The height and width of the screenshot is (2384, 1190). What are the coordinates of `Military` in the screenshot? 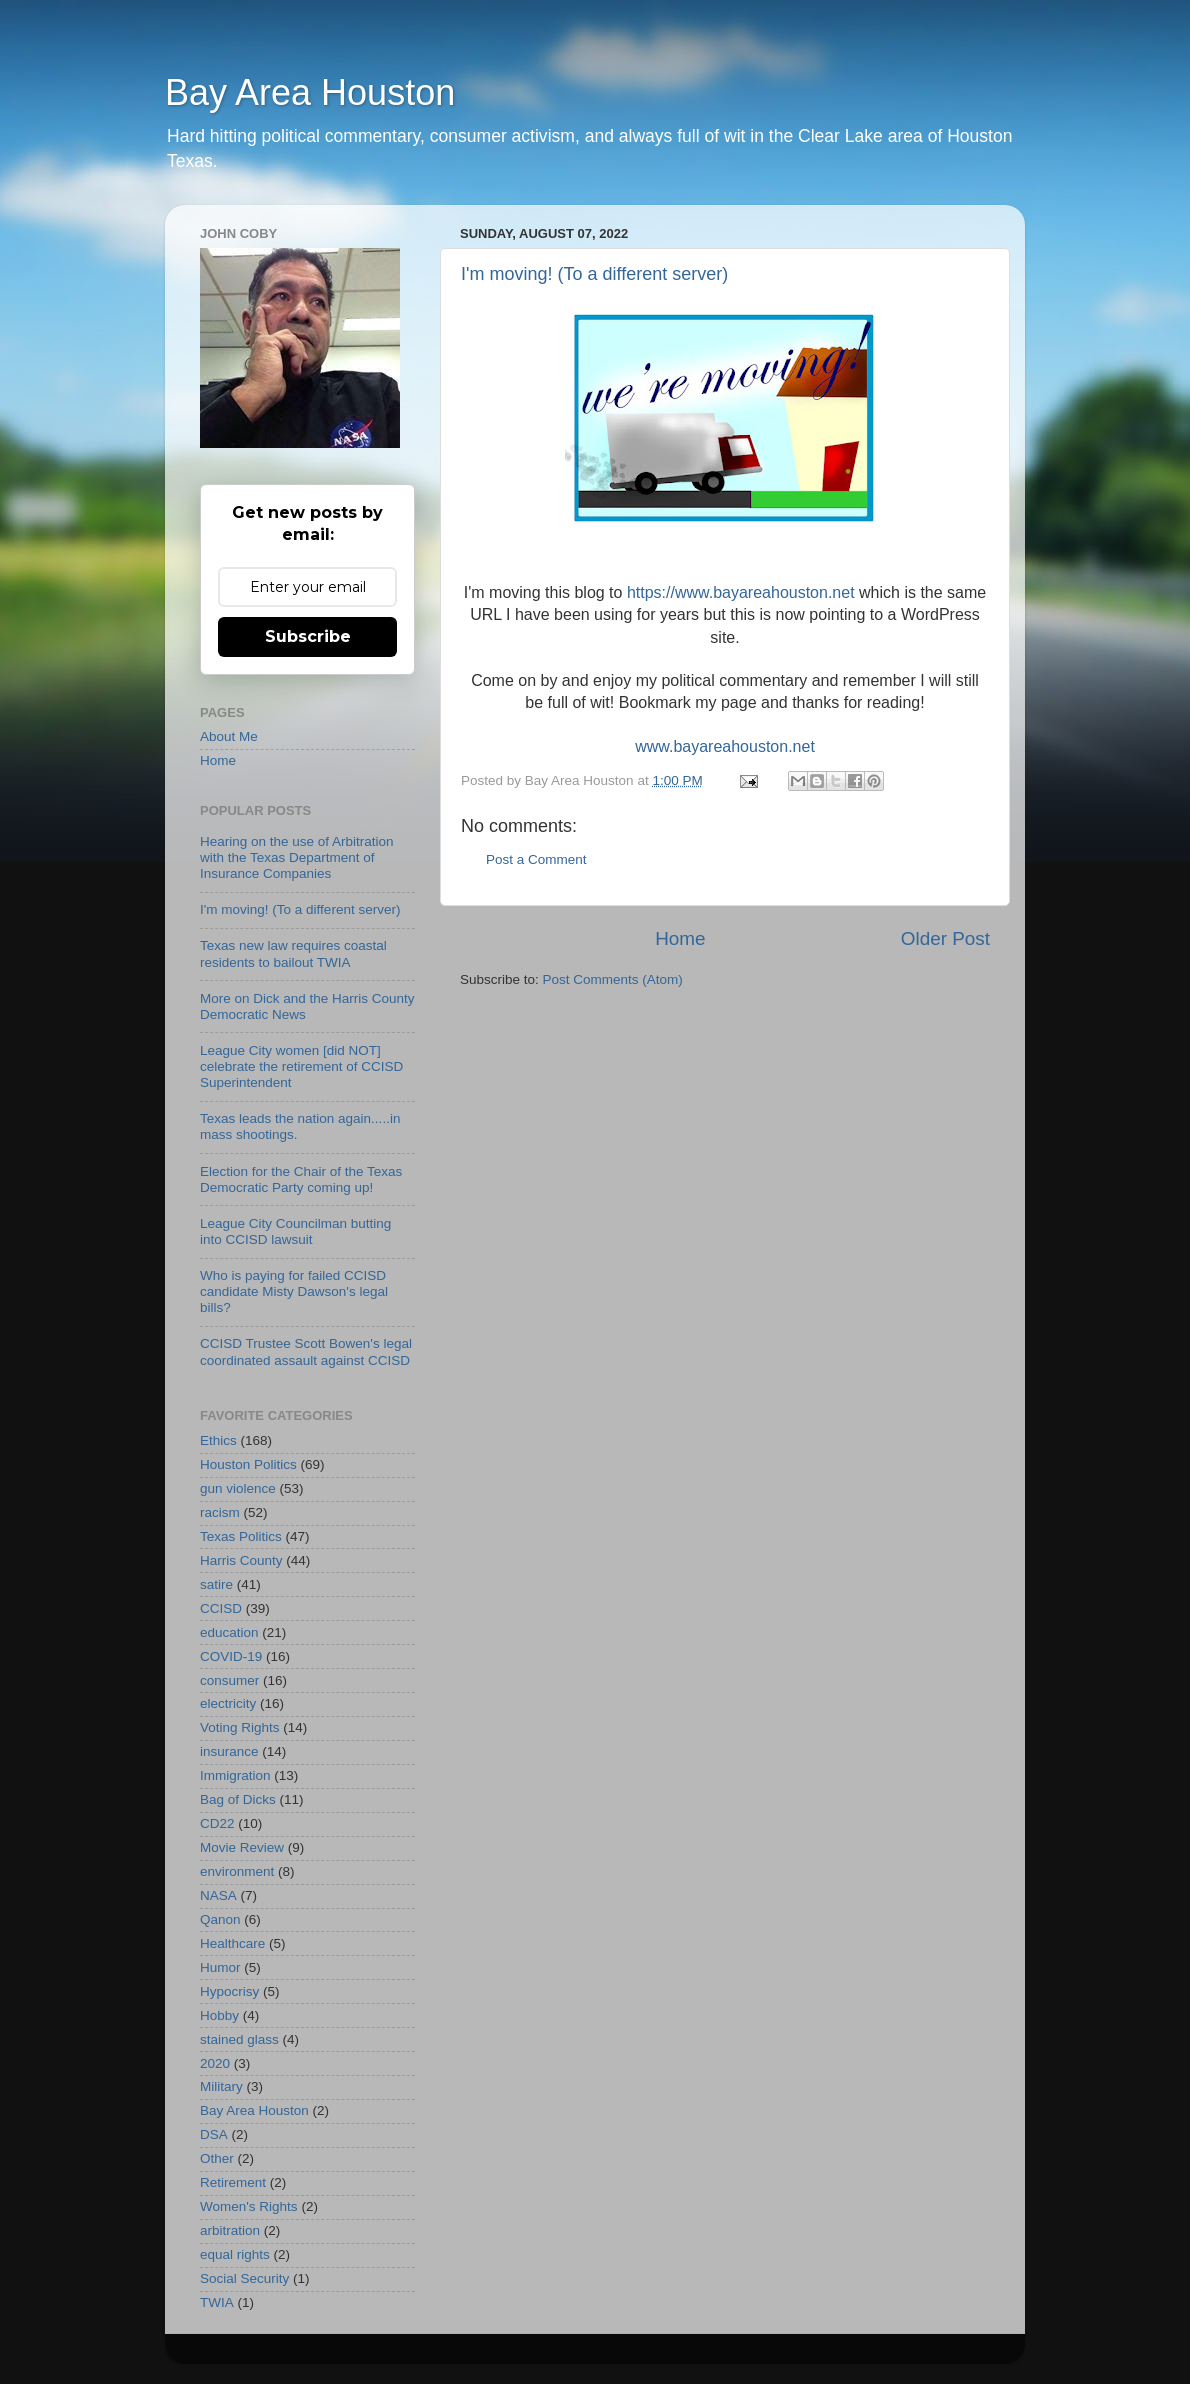 It's located at (221, 2086).